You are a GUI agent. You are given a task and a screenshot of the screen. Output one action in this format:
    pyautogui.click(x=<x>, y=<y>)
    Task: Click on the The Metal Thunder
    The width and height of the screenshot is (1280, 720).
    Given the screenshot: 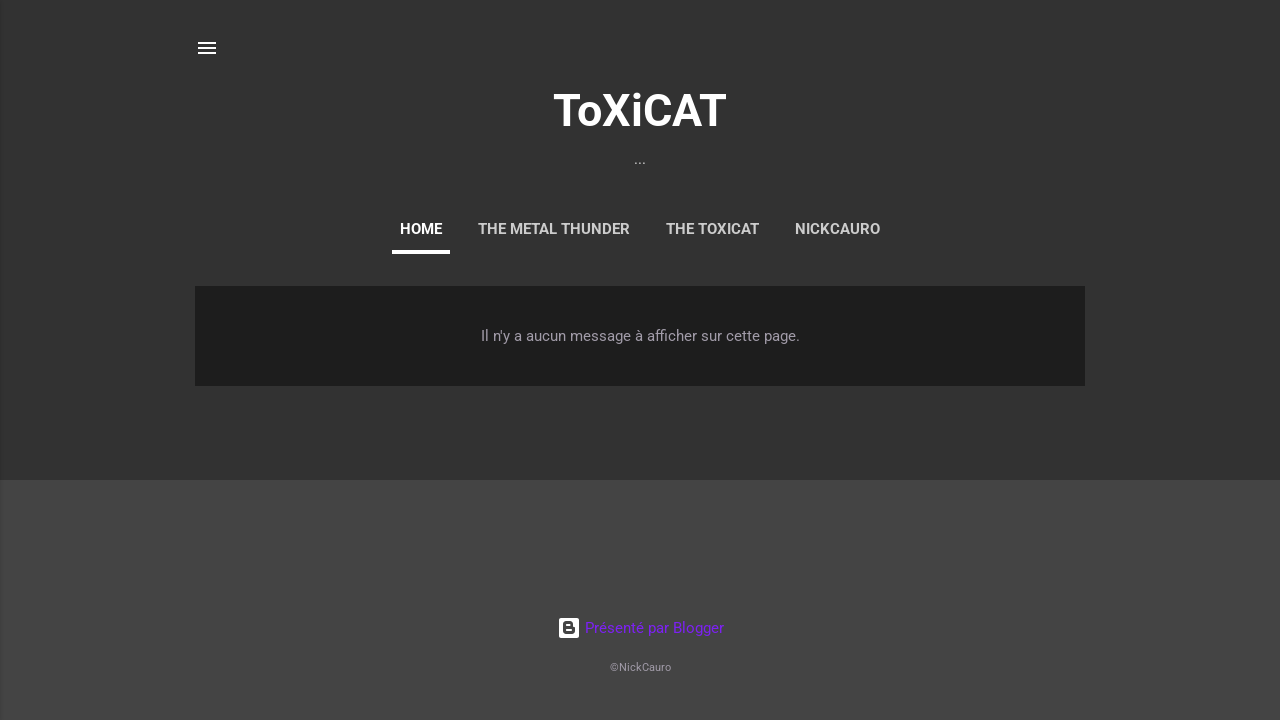 What is the action you would take?
    pyautogui.click(x=554, y=229)
    